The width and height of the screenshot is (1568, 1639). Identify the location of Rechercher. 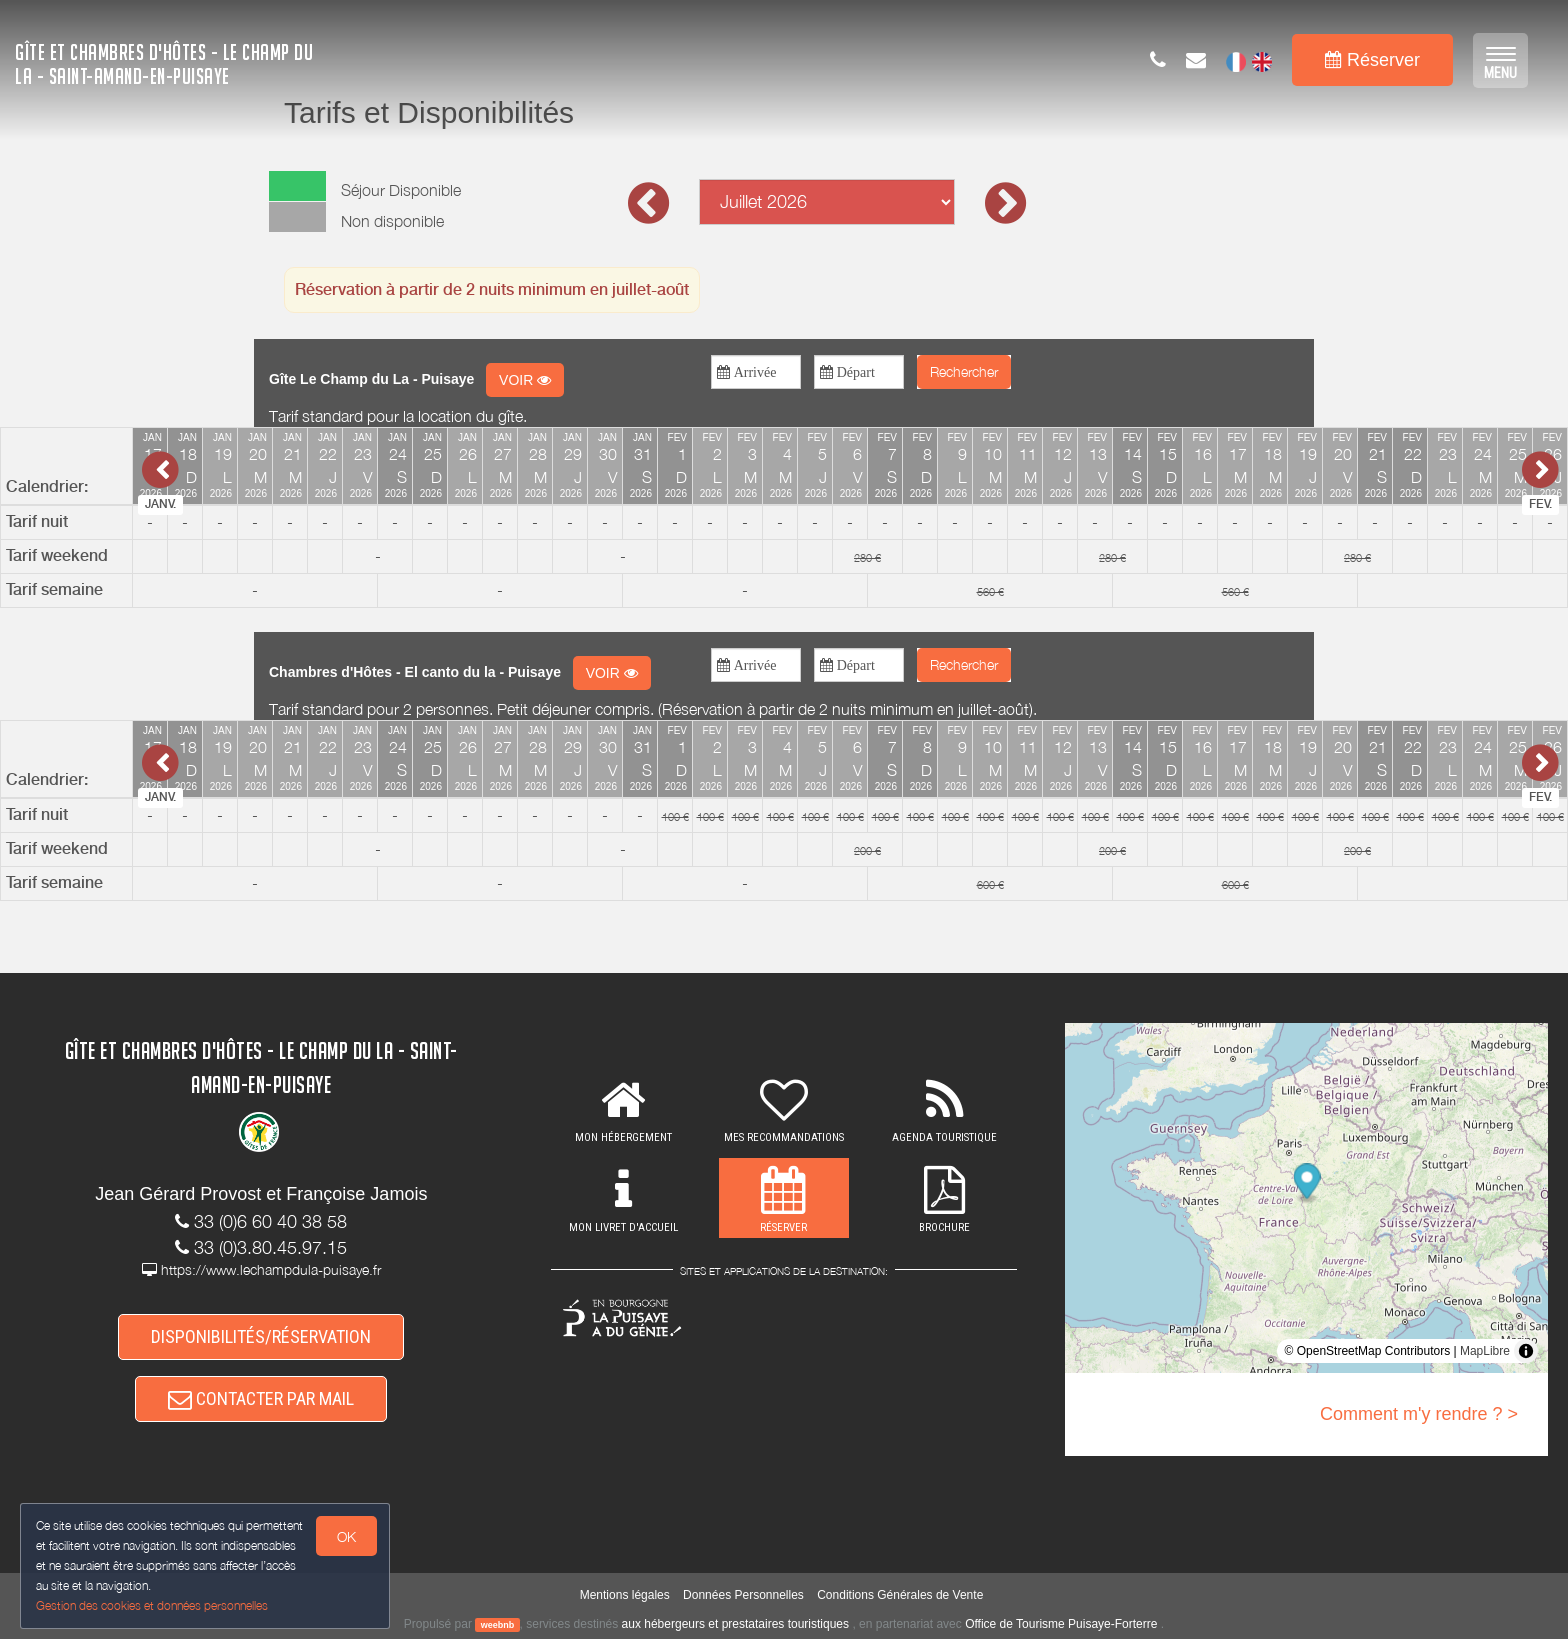
(964, 371).